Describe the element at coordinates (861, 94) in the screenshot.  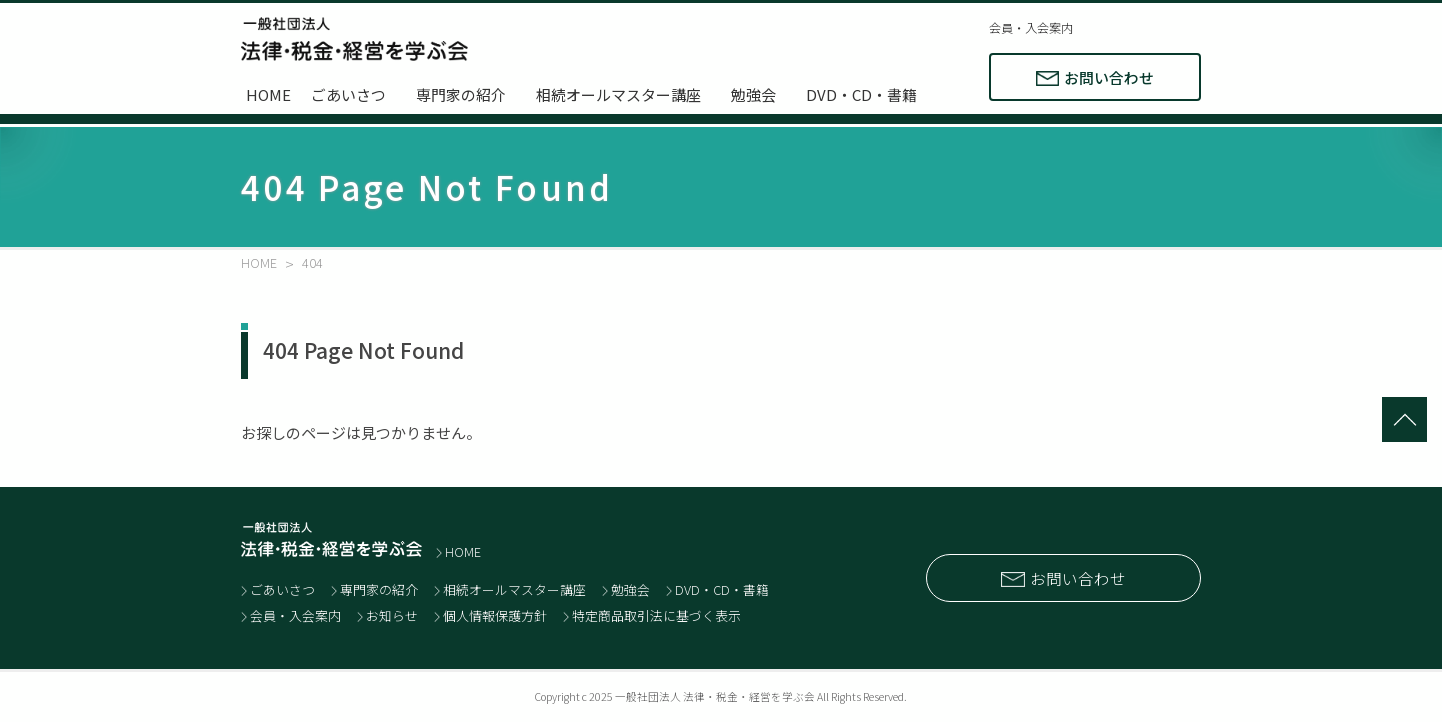
I see `DVD・CD・書籍` at that location.